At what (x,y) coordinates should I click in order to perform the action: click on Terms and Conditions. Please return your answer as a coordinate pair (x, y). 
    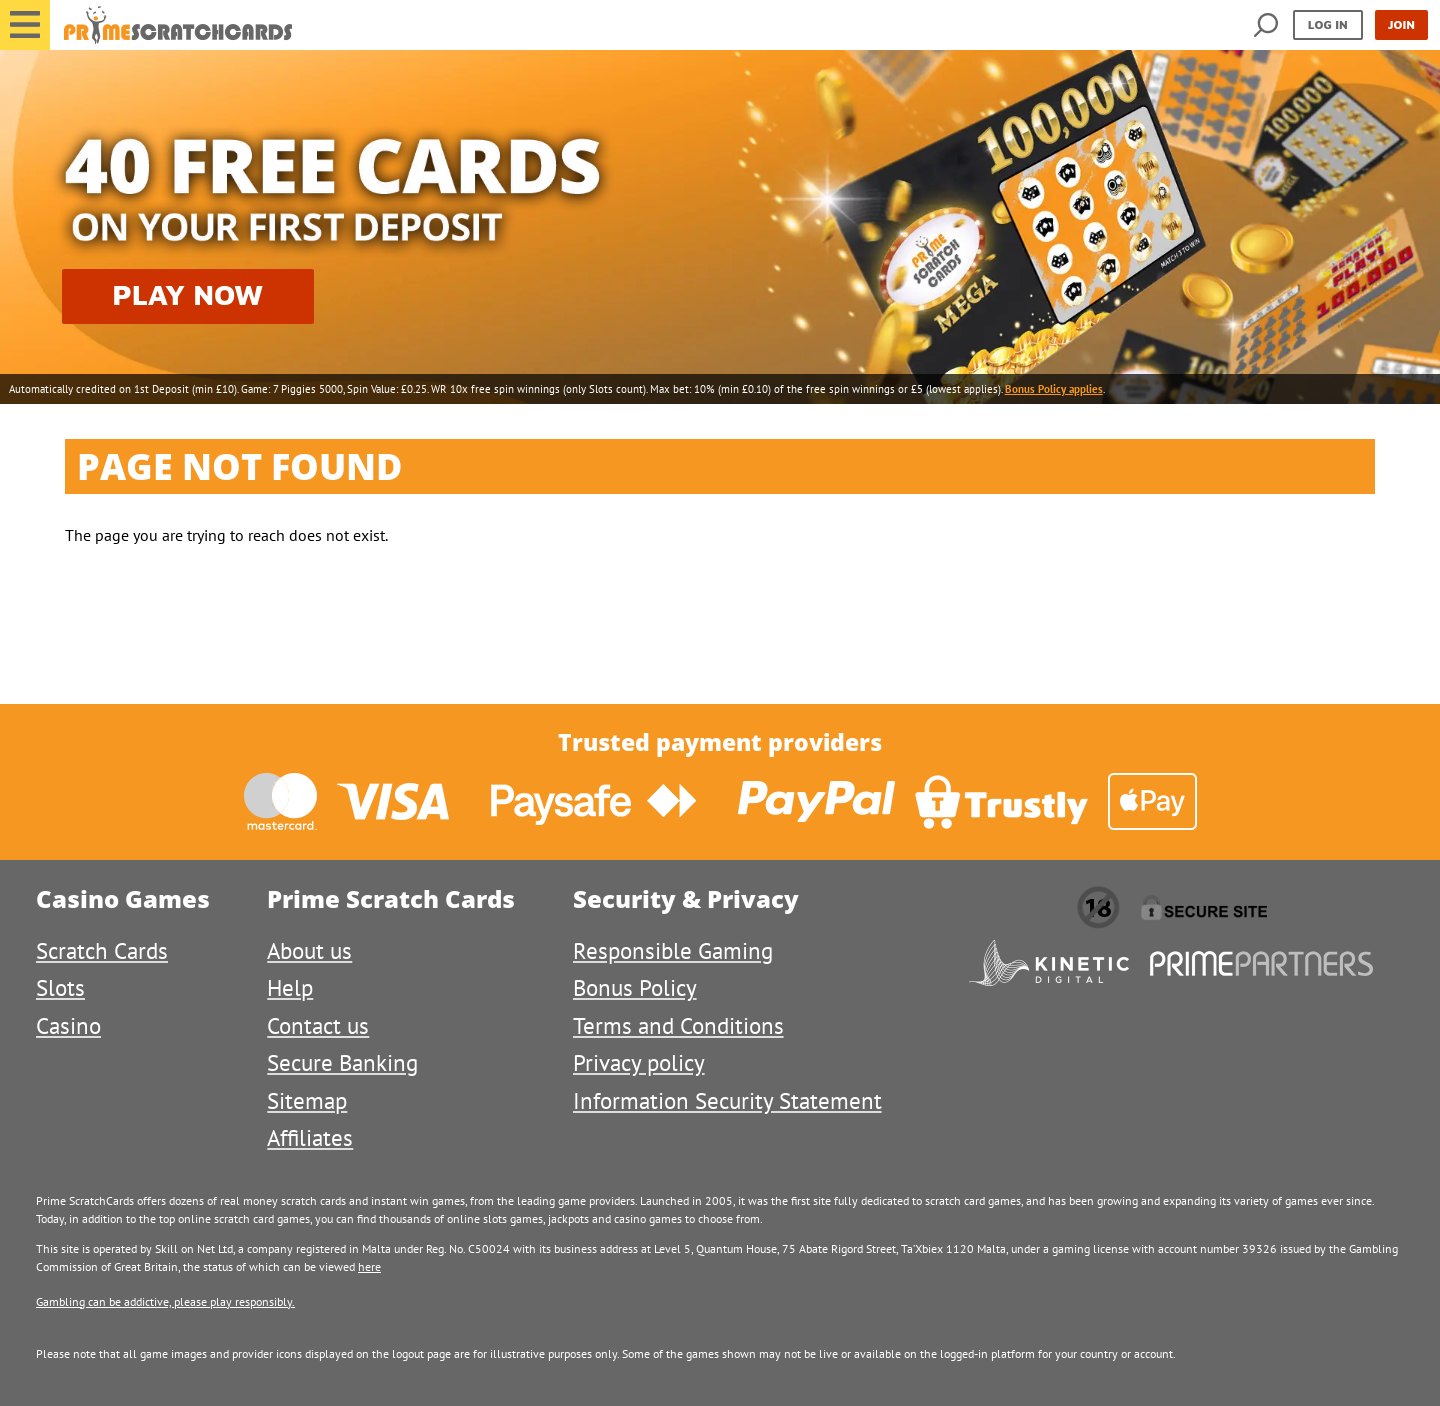
    Looking at the image, I should click on (678, 1025).